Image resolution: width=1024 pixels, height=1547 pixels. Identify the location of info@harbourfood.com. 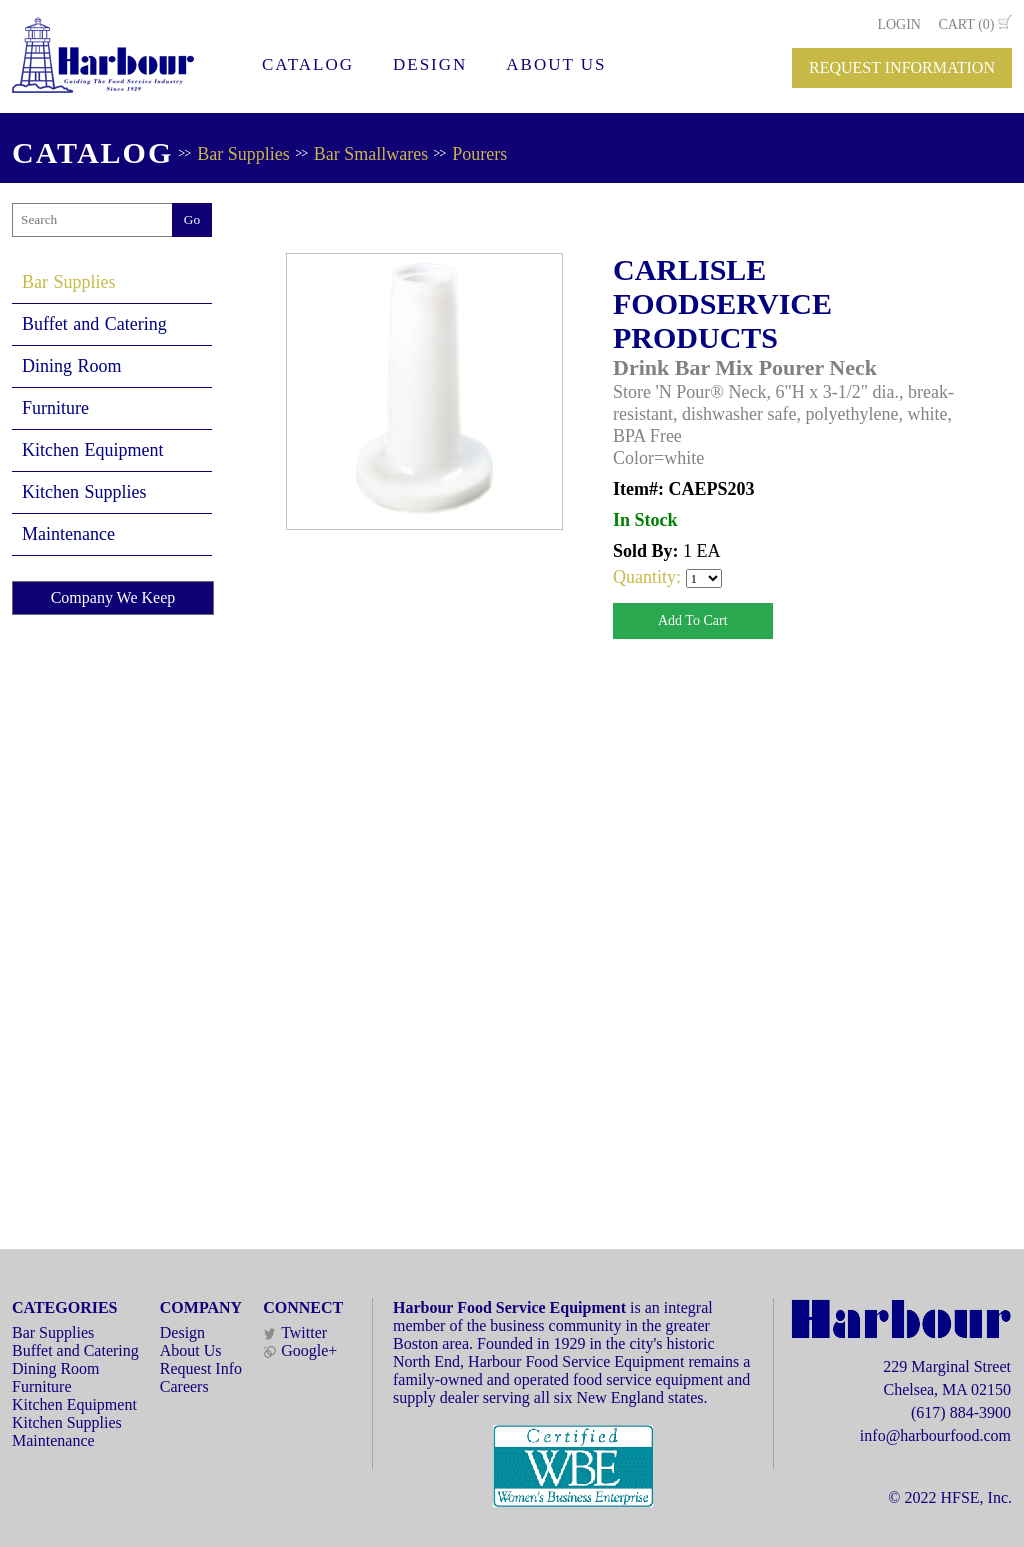
(935, 1435).